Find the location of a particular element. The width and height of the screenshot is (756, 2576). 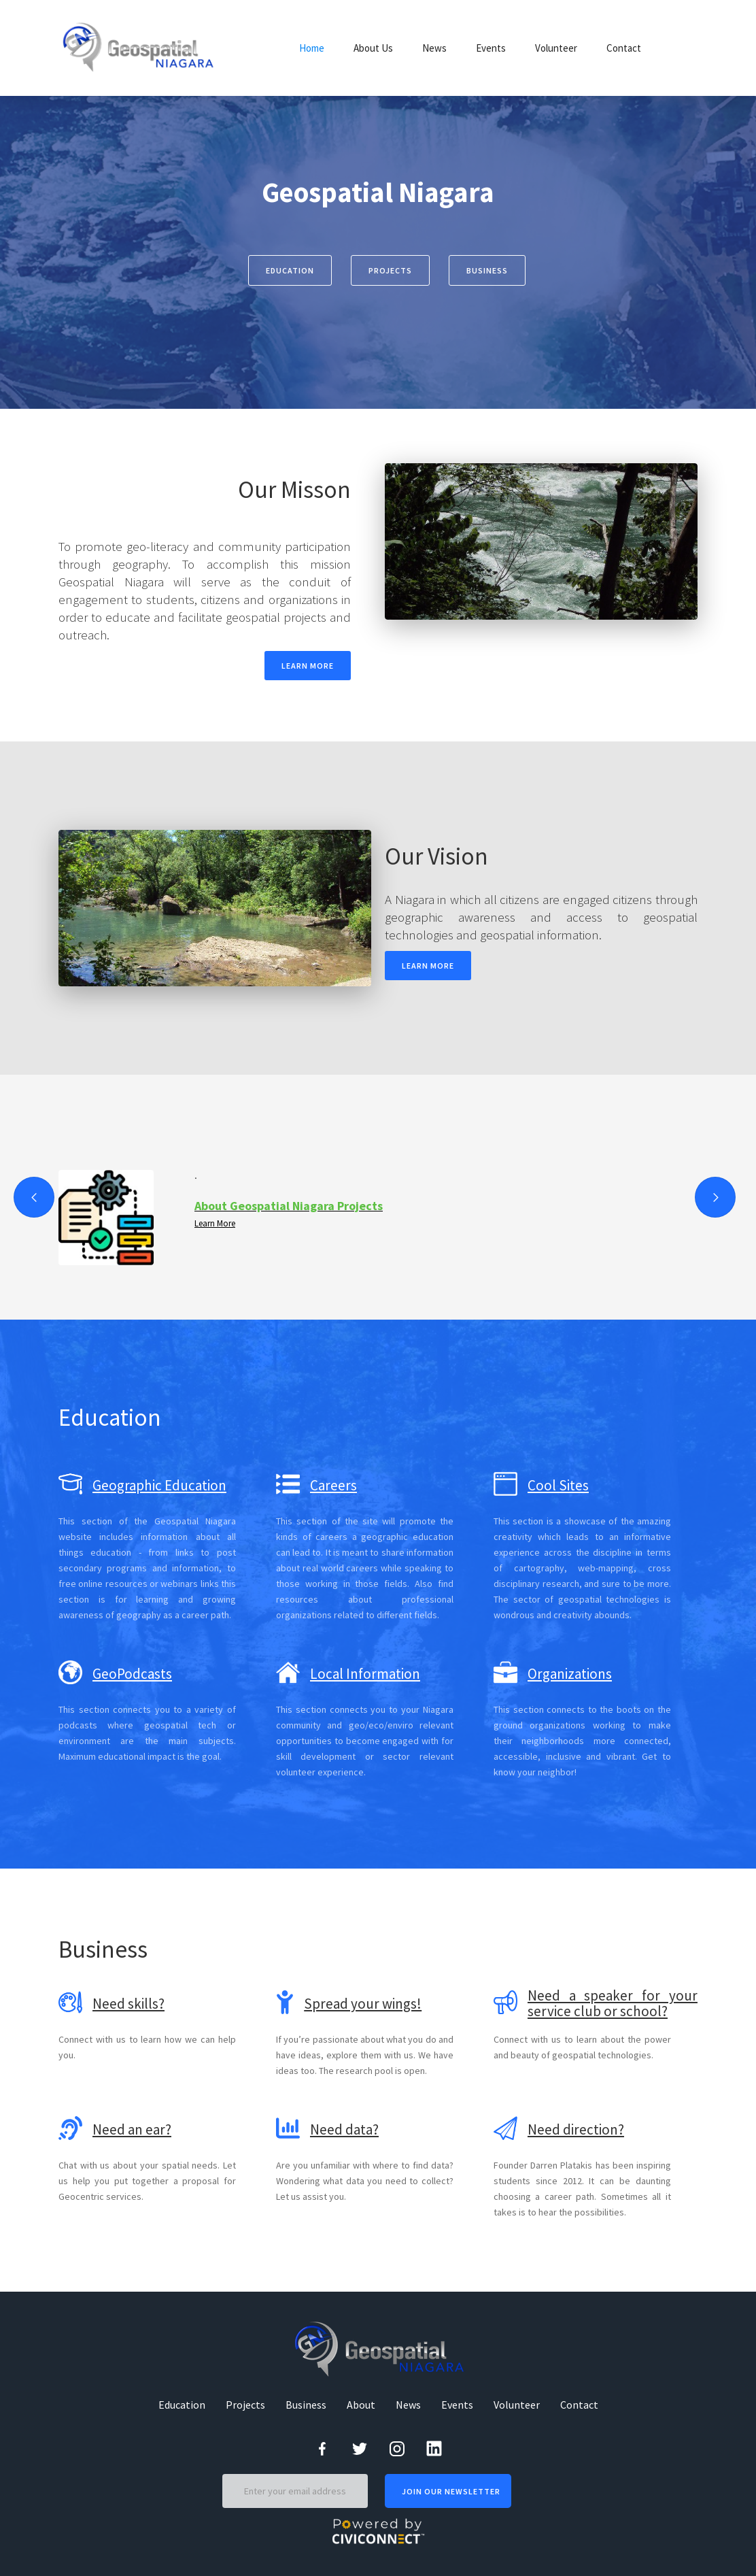

Spread your wings! is located at coordinates (363, 2003).